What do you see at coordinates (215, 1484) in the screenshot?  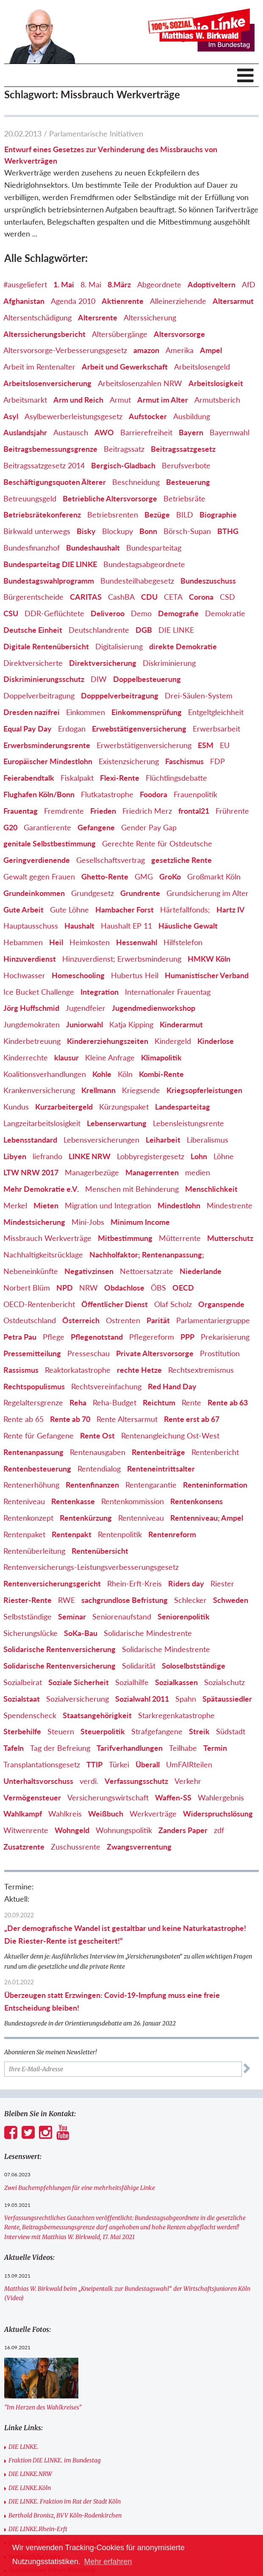 I see `Renteninformation` at bounding box center [215, 1484].